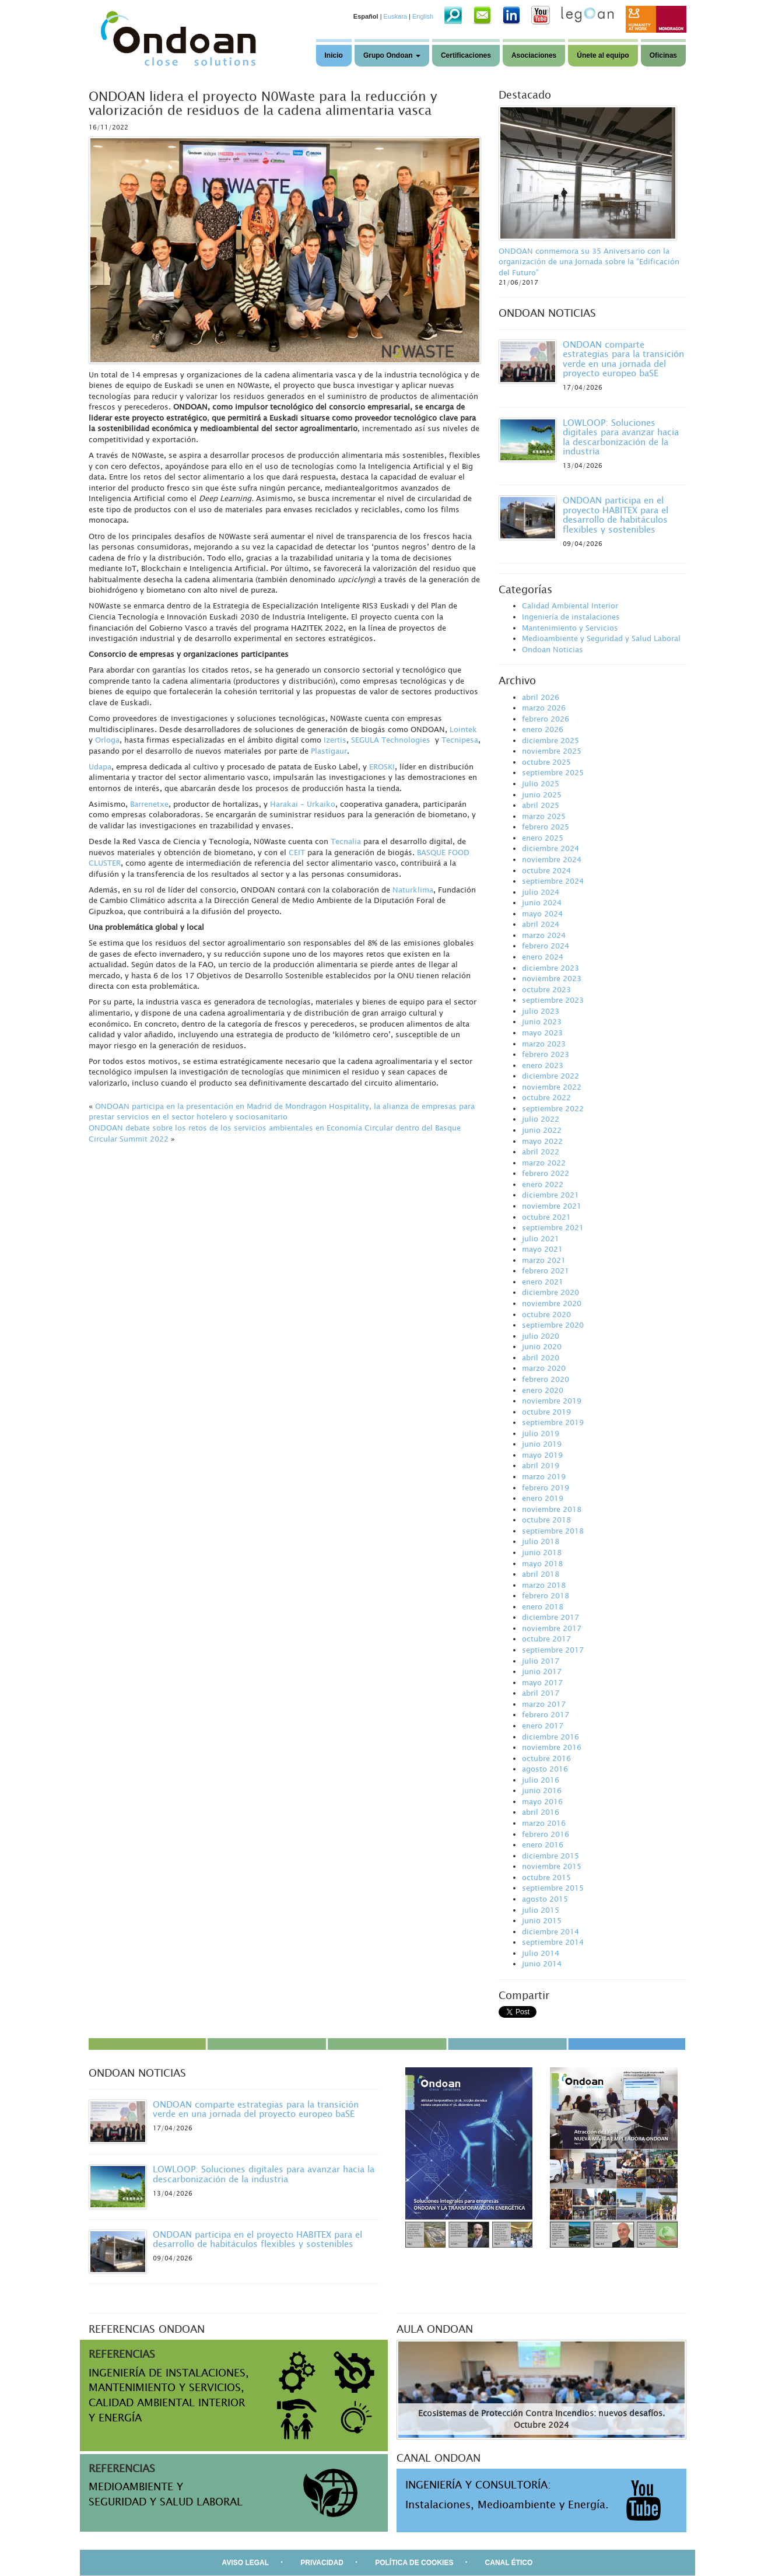  I want to click on CEIT, so click(297, 852).